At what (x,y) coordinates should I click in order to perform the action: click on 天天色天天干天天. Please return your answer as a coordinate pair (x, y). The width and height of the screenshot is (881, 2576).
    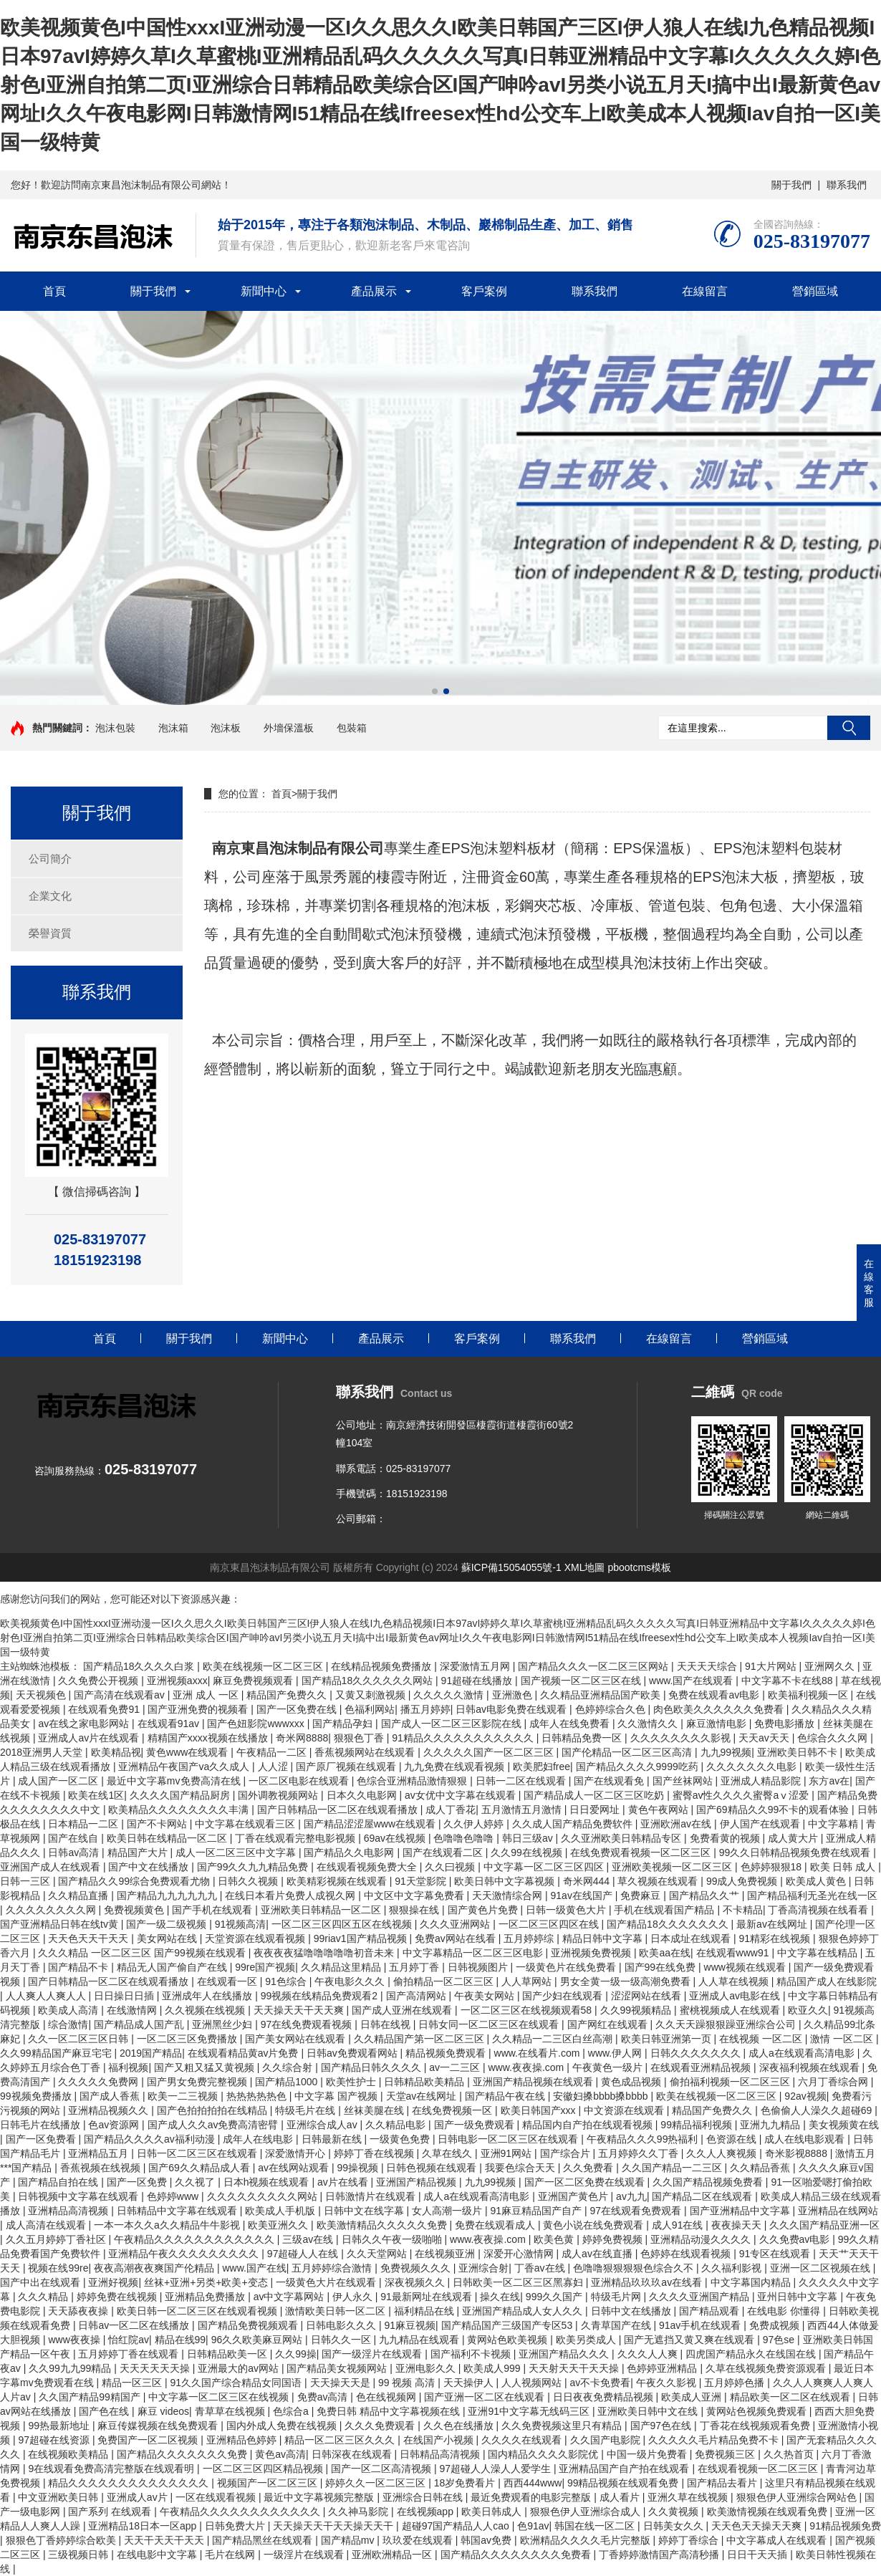
    Looking at the image, I should click on (89, 1938).